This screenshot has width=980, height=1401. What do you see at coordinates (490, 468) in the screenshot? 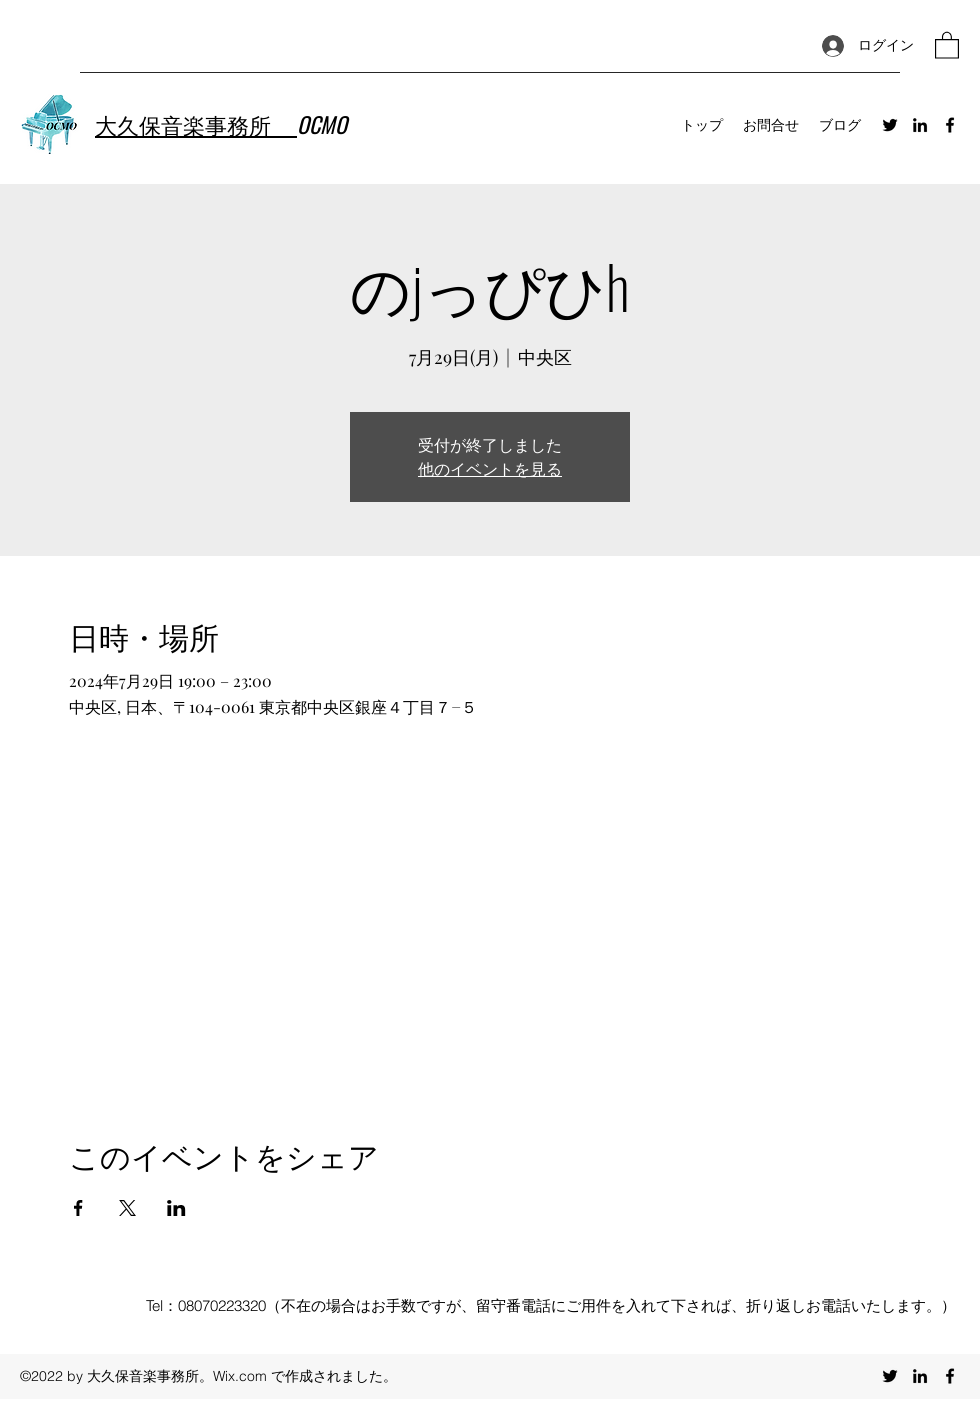
I see `他のイベントを見る` at bounding box center [490, 468].